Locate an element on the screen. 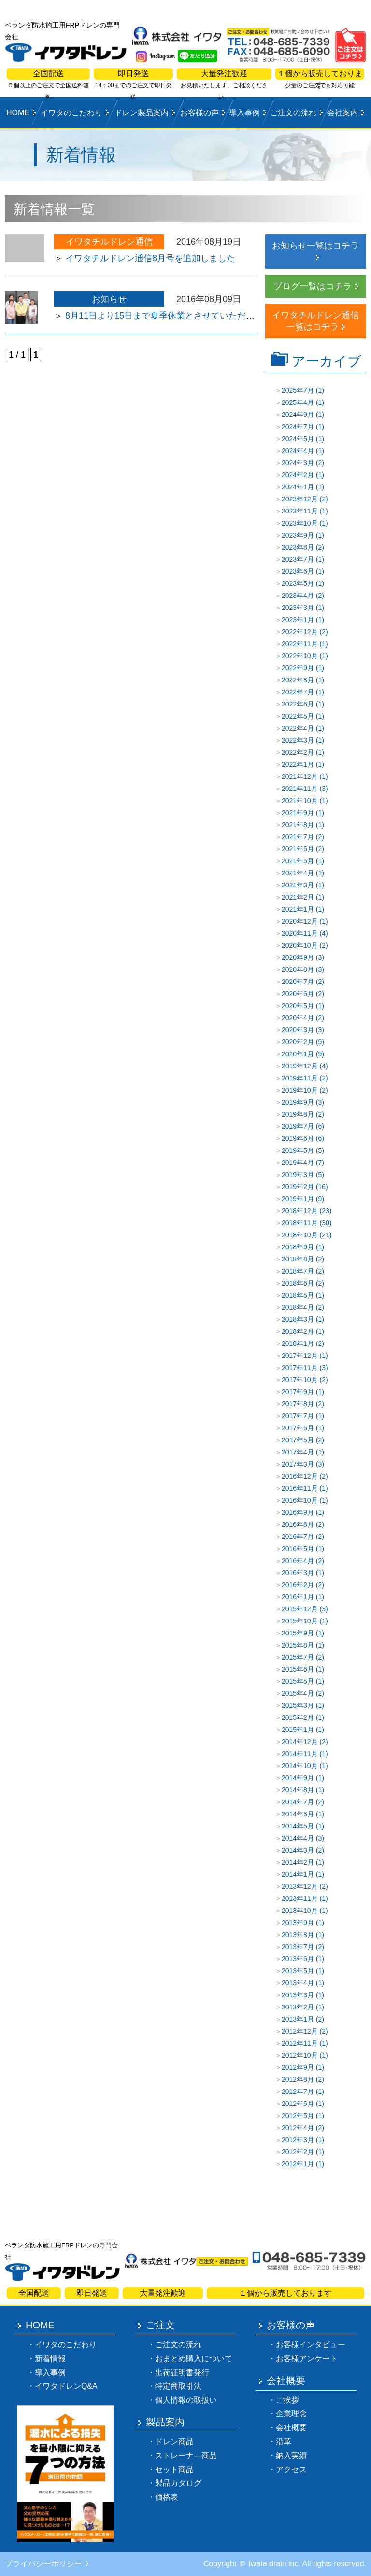  2016年1月 is located at coordinates (298, 1597).